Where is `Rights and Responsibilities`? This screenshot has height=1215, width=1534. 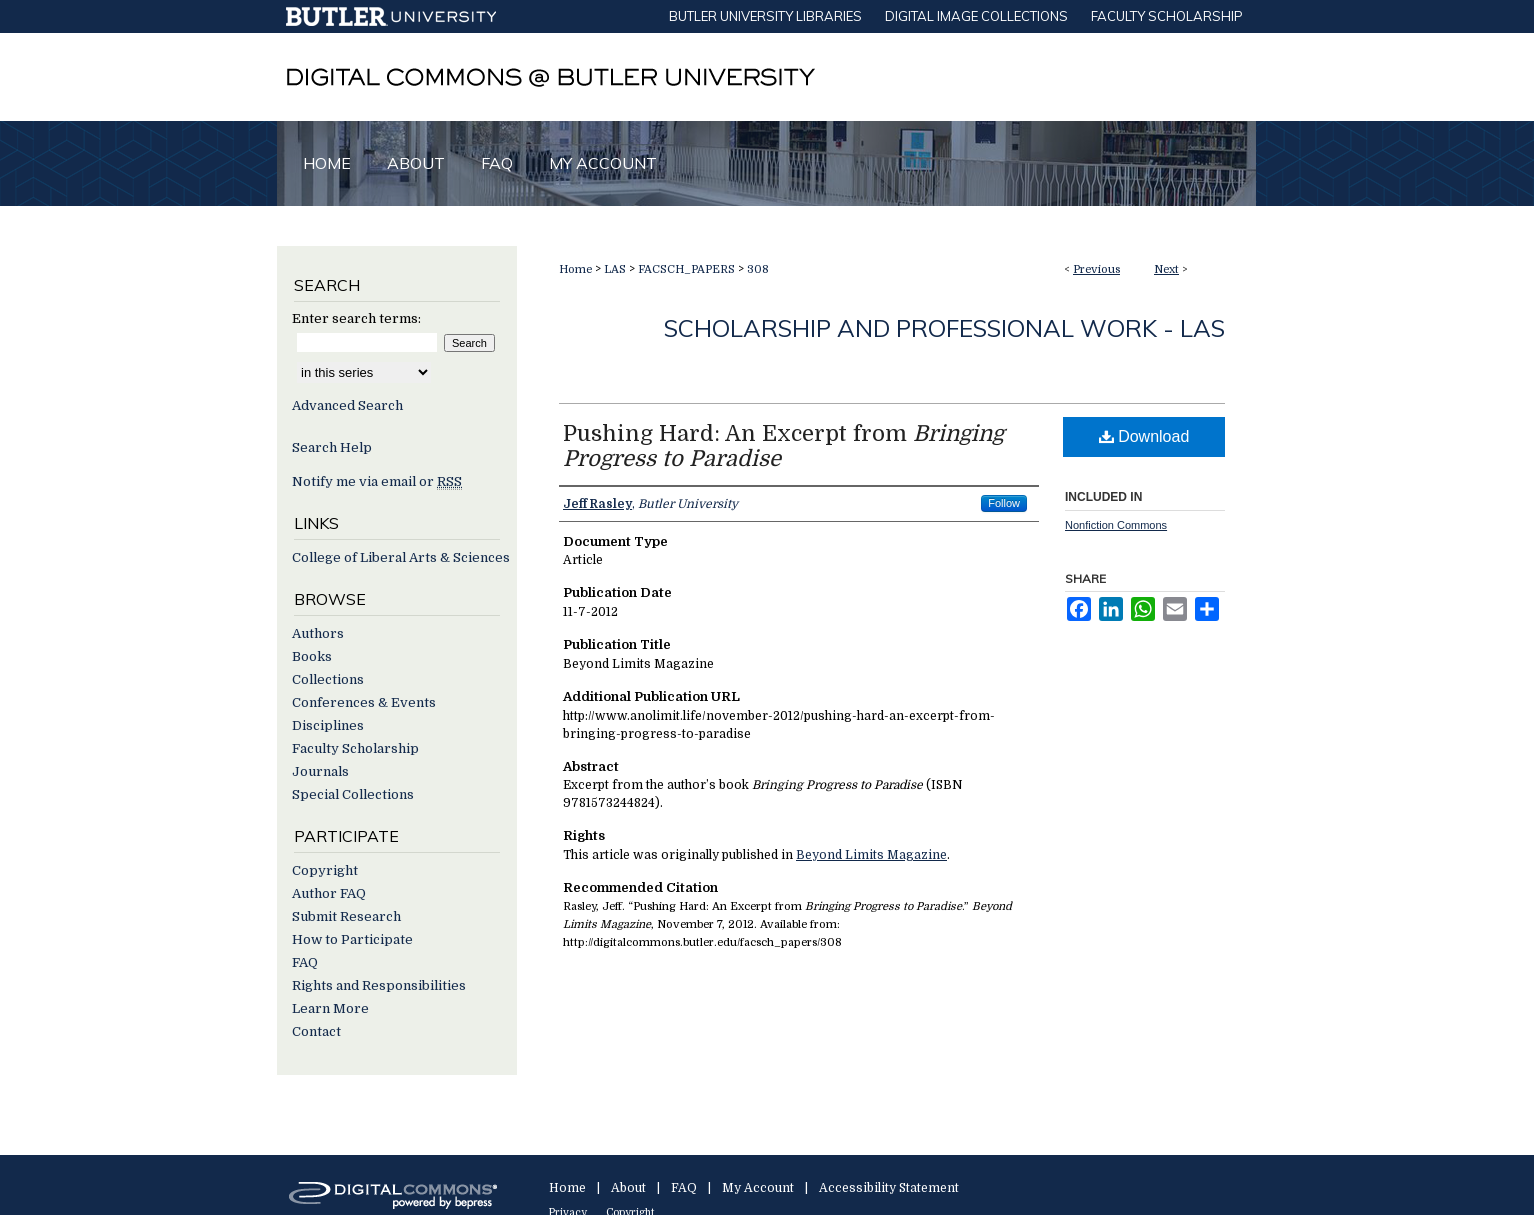 Rights and Responsibilities is located at coordinates (379, 985).